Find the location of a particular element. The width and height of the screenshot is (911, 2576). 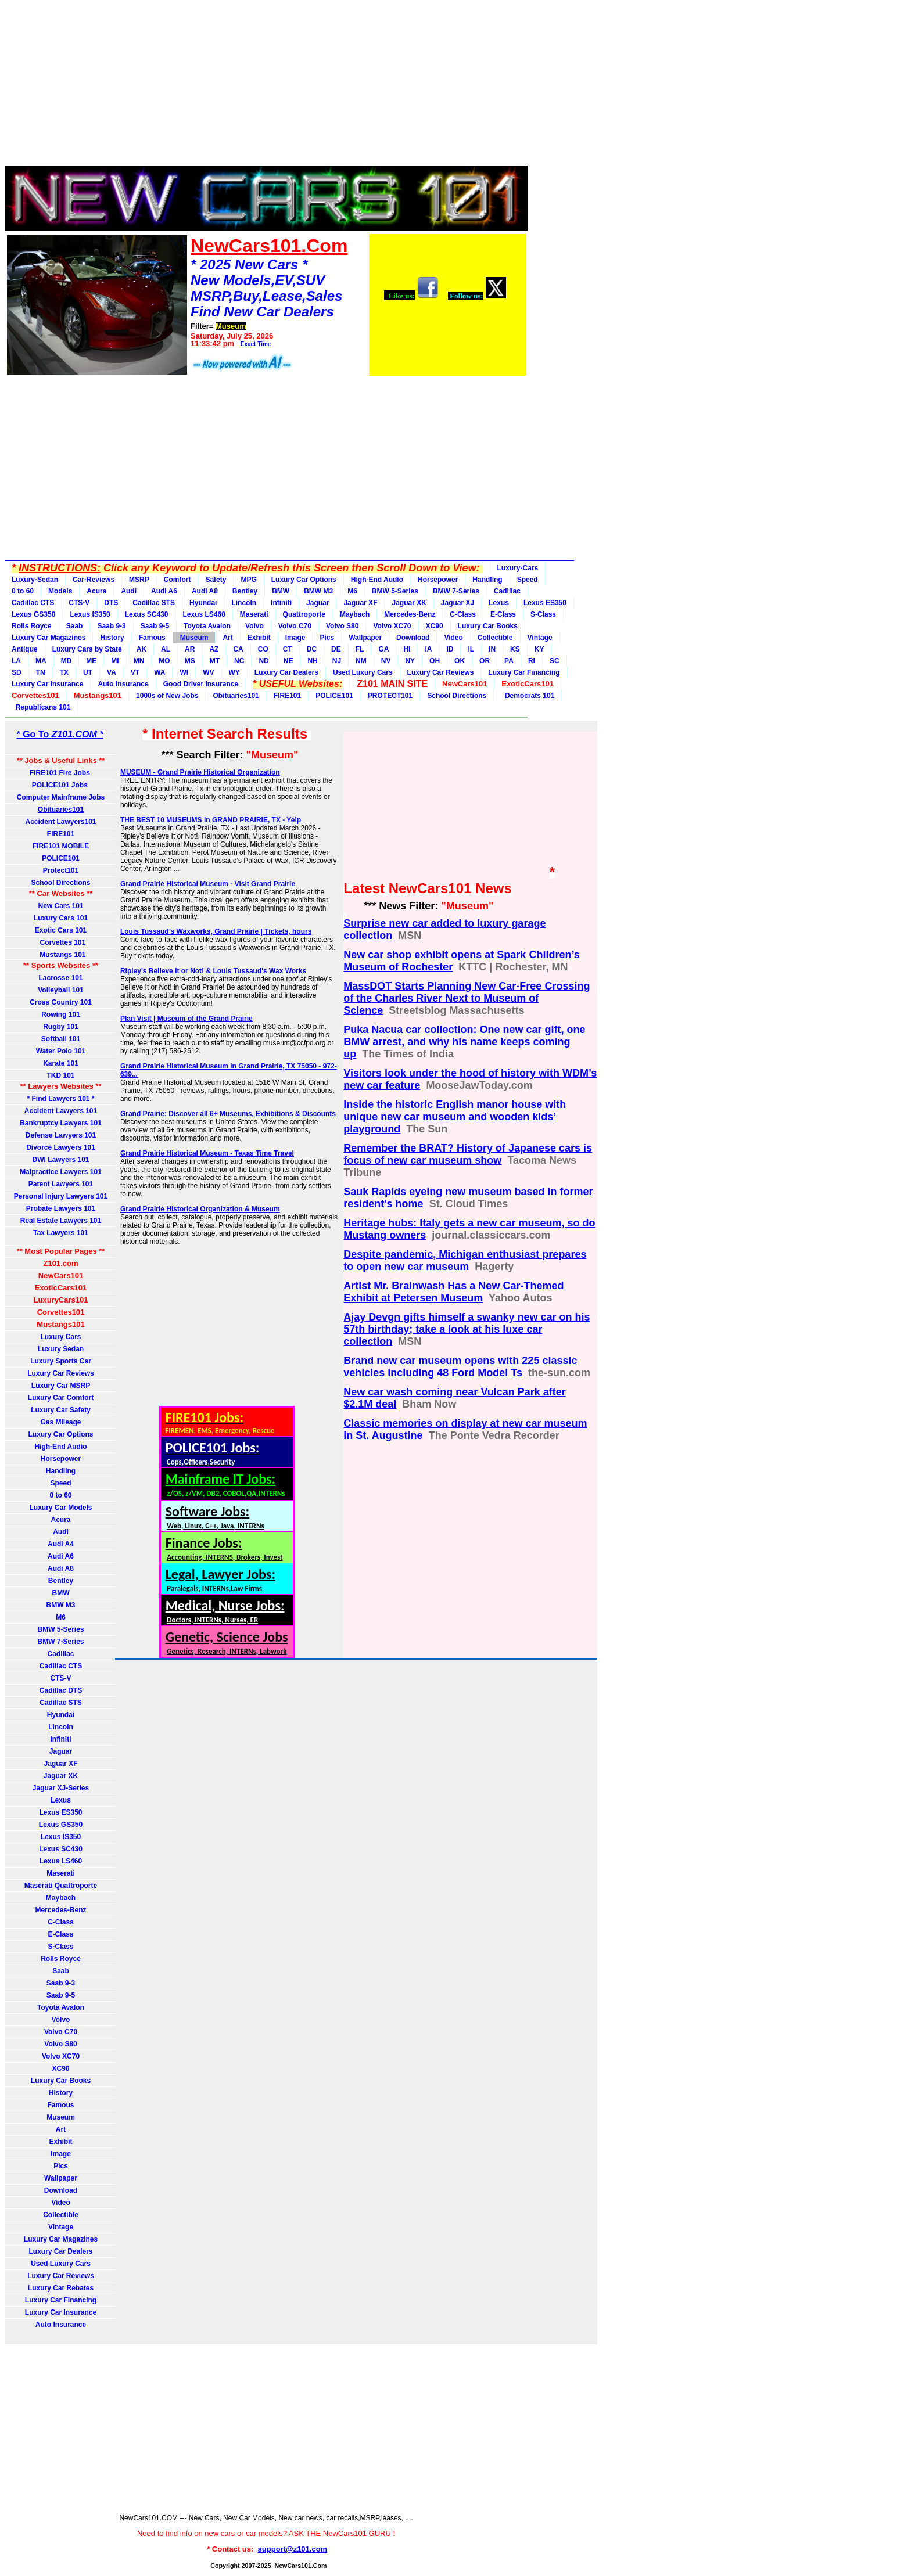

FIRE101 Fire Jobs is located at coordinates (61, 773).